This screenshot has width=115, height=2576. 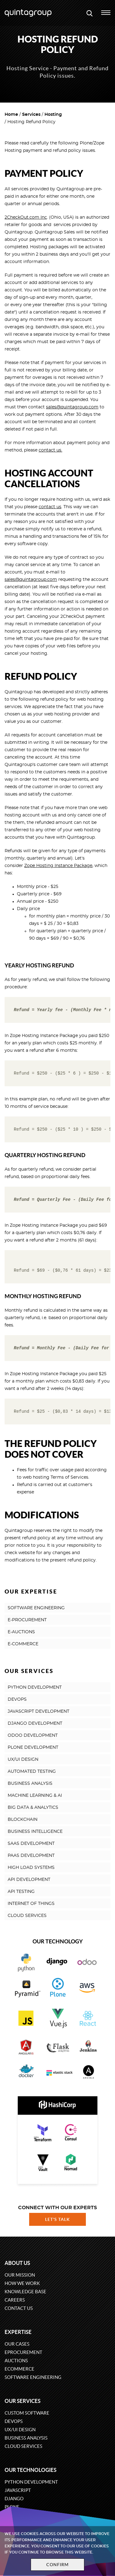 I want to click on E-PROCUREMENT, so click(x=27, y=1620).